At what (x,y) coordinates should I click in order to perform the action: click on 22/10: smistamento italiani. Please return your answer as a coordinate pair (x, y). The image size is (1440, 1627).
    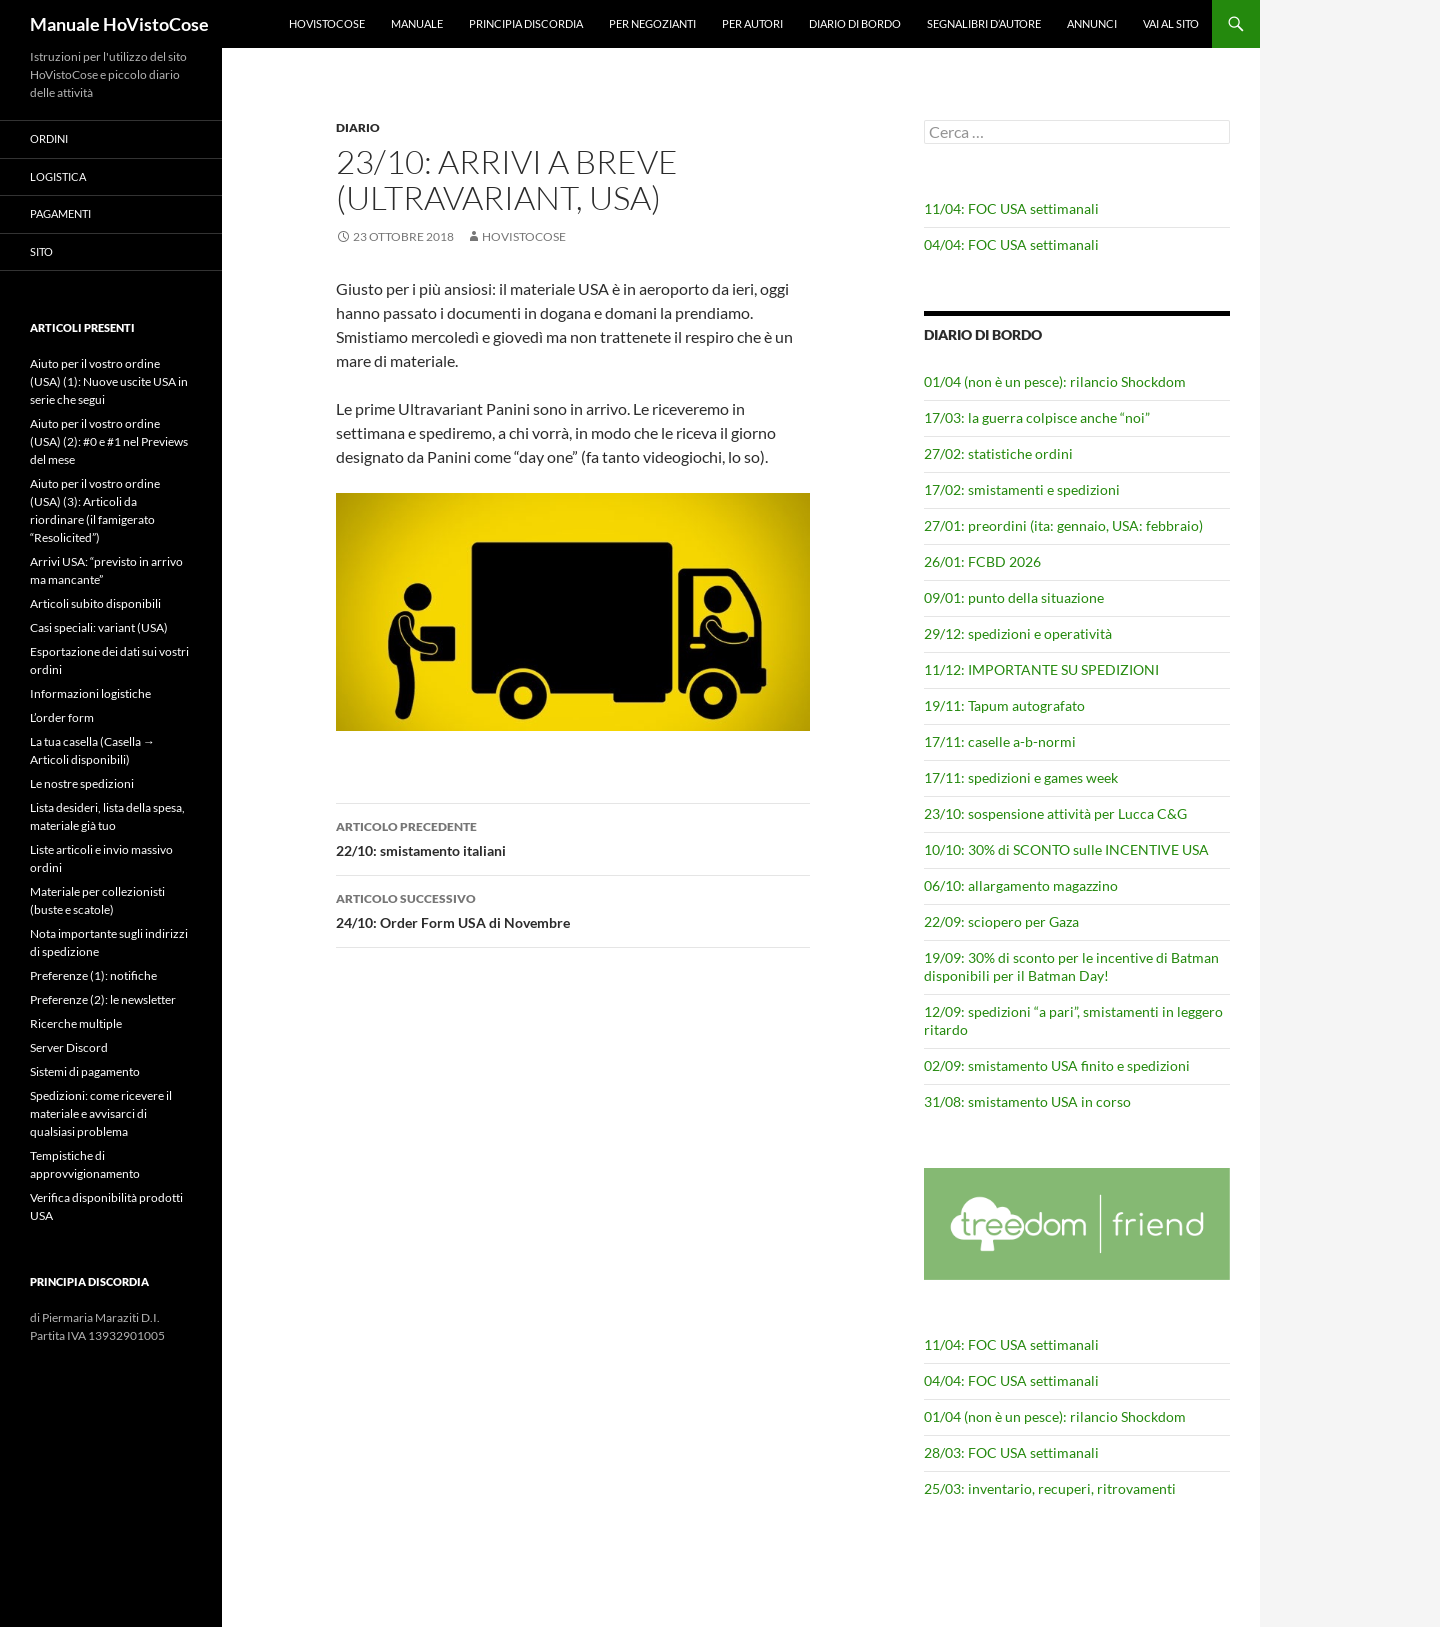
    Looking at the image, I should click on (573, 837).